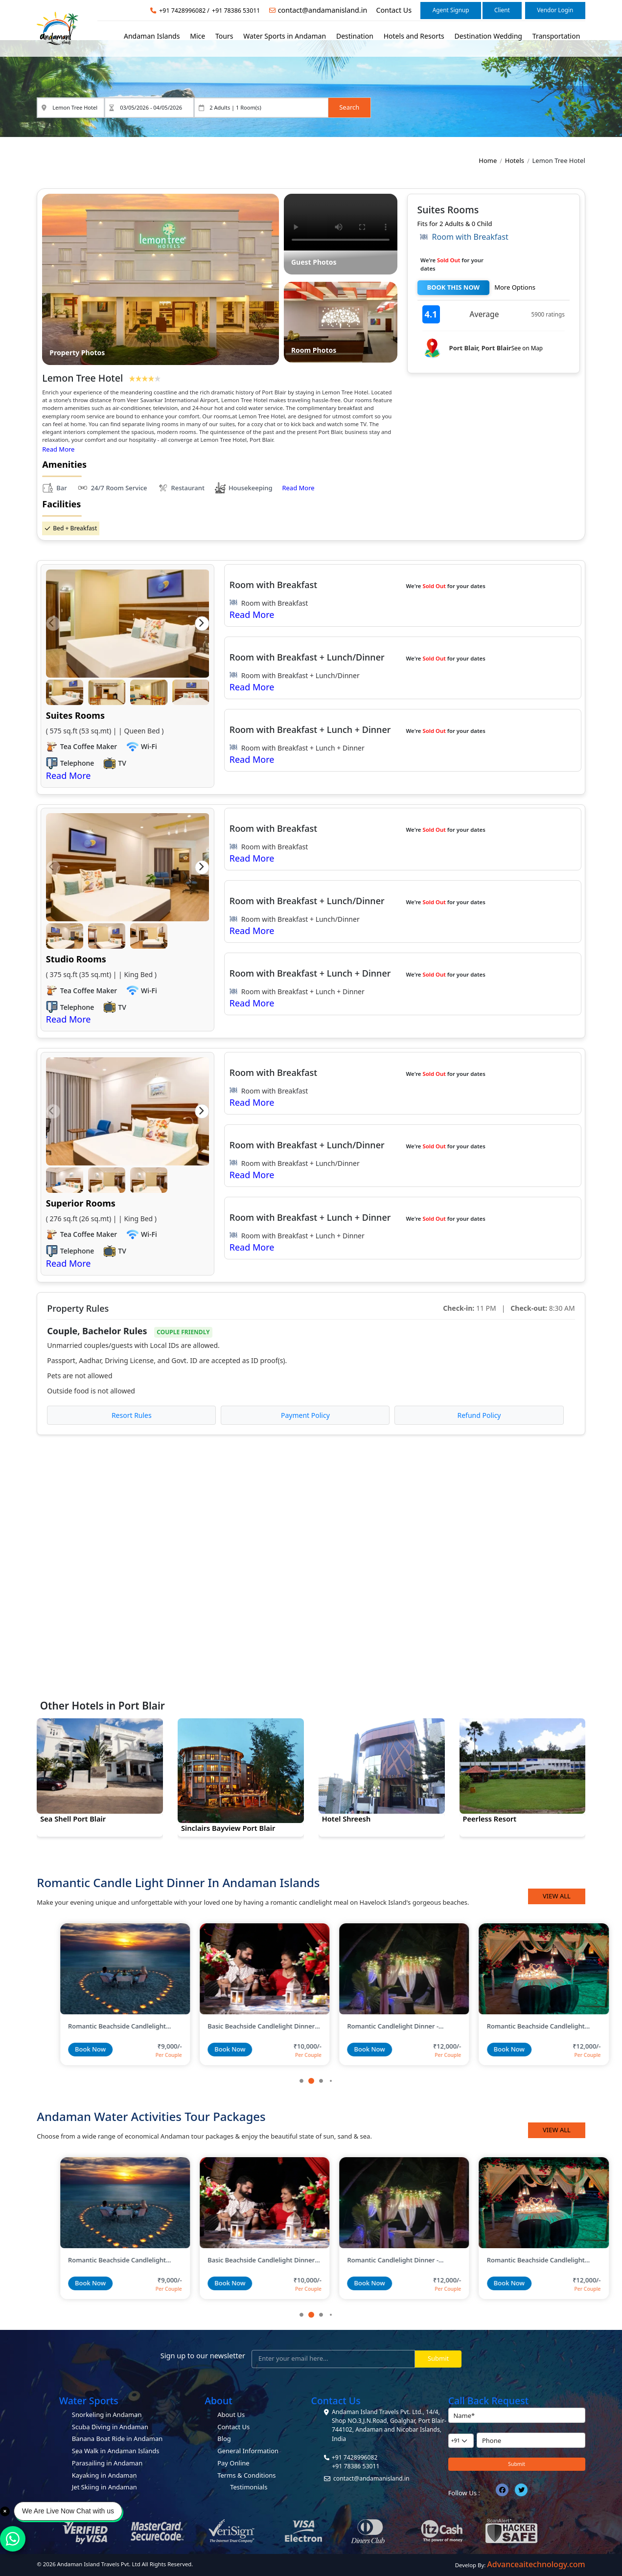  I want to click on Blog, so click(224, 2438).